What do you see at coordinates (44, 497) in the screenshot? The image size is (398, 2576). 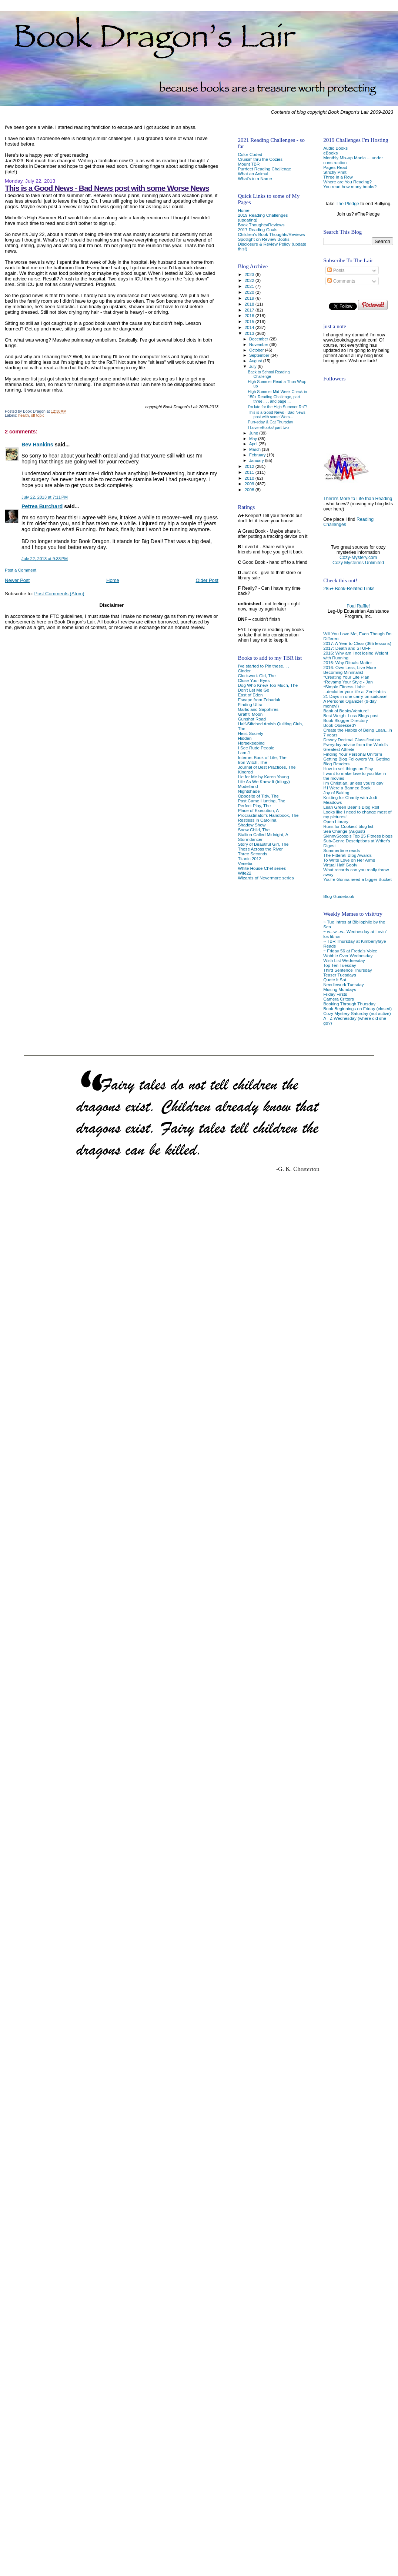 I see `July 22, 2013 at 7:11 PM` at bounding box center [44, 497].